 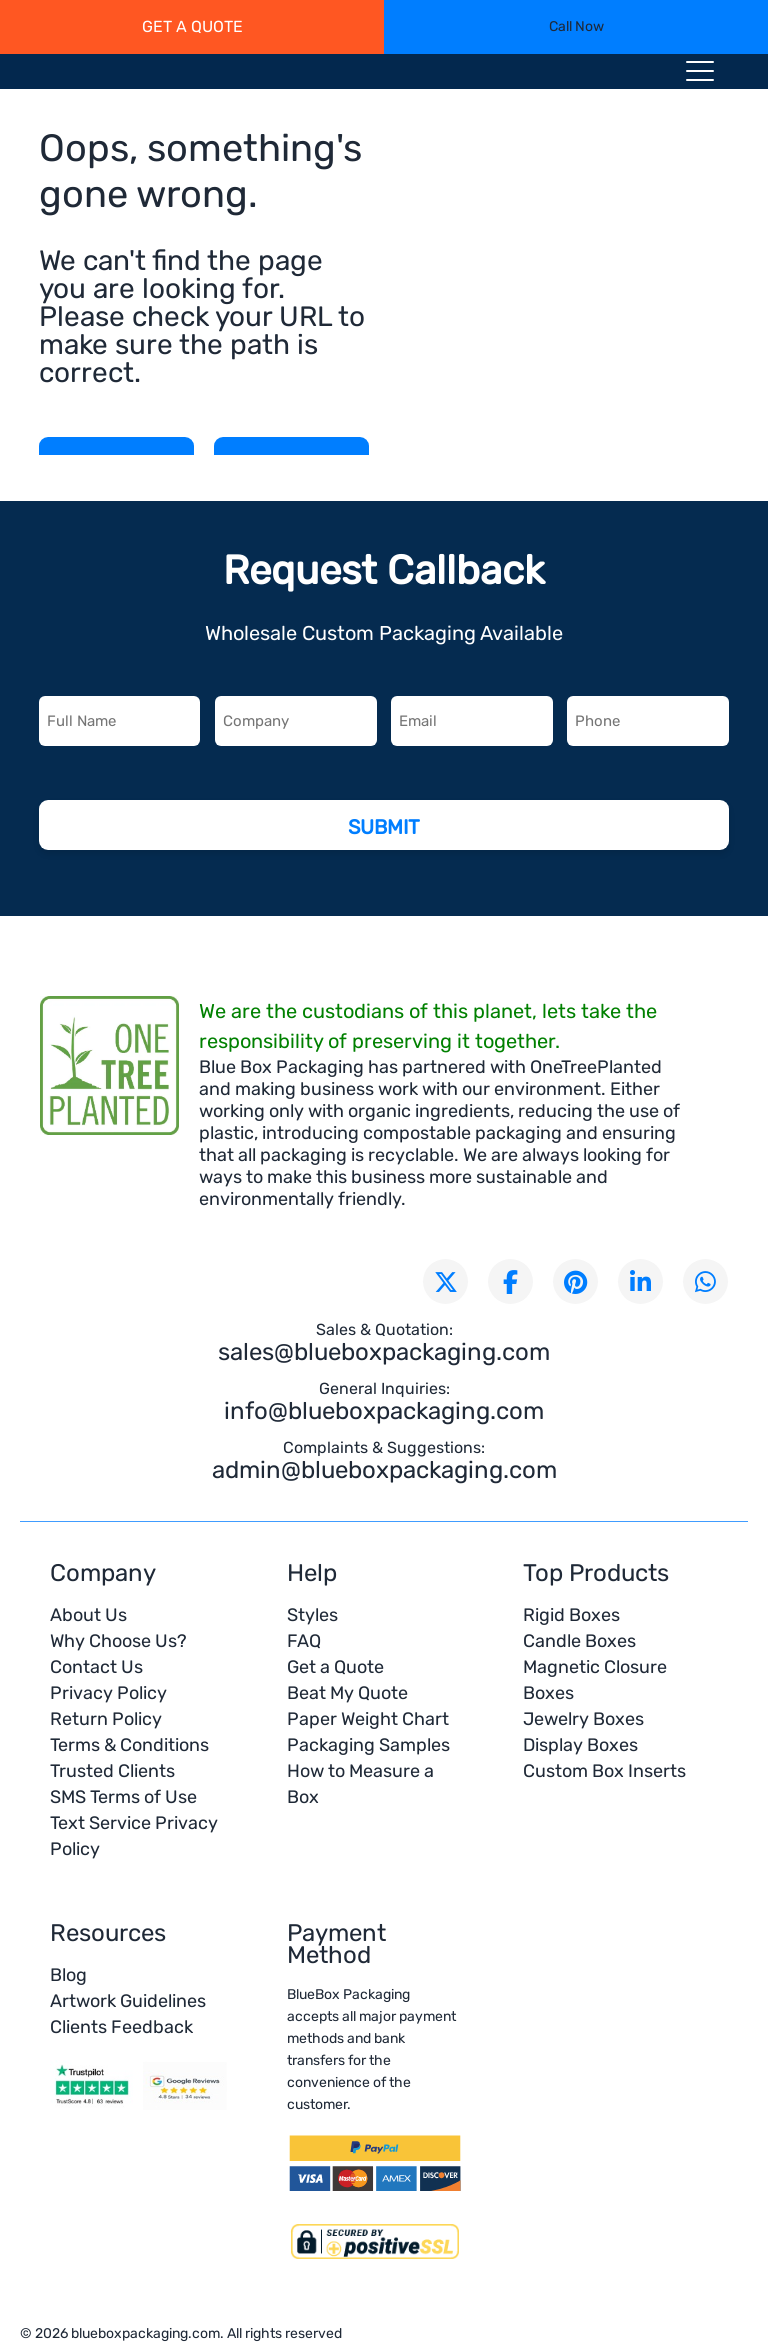 What do you see at coordinates (96, 1667) in the screenshot?
I see `Contact Us` at bounding box center [96, 1667].